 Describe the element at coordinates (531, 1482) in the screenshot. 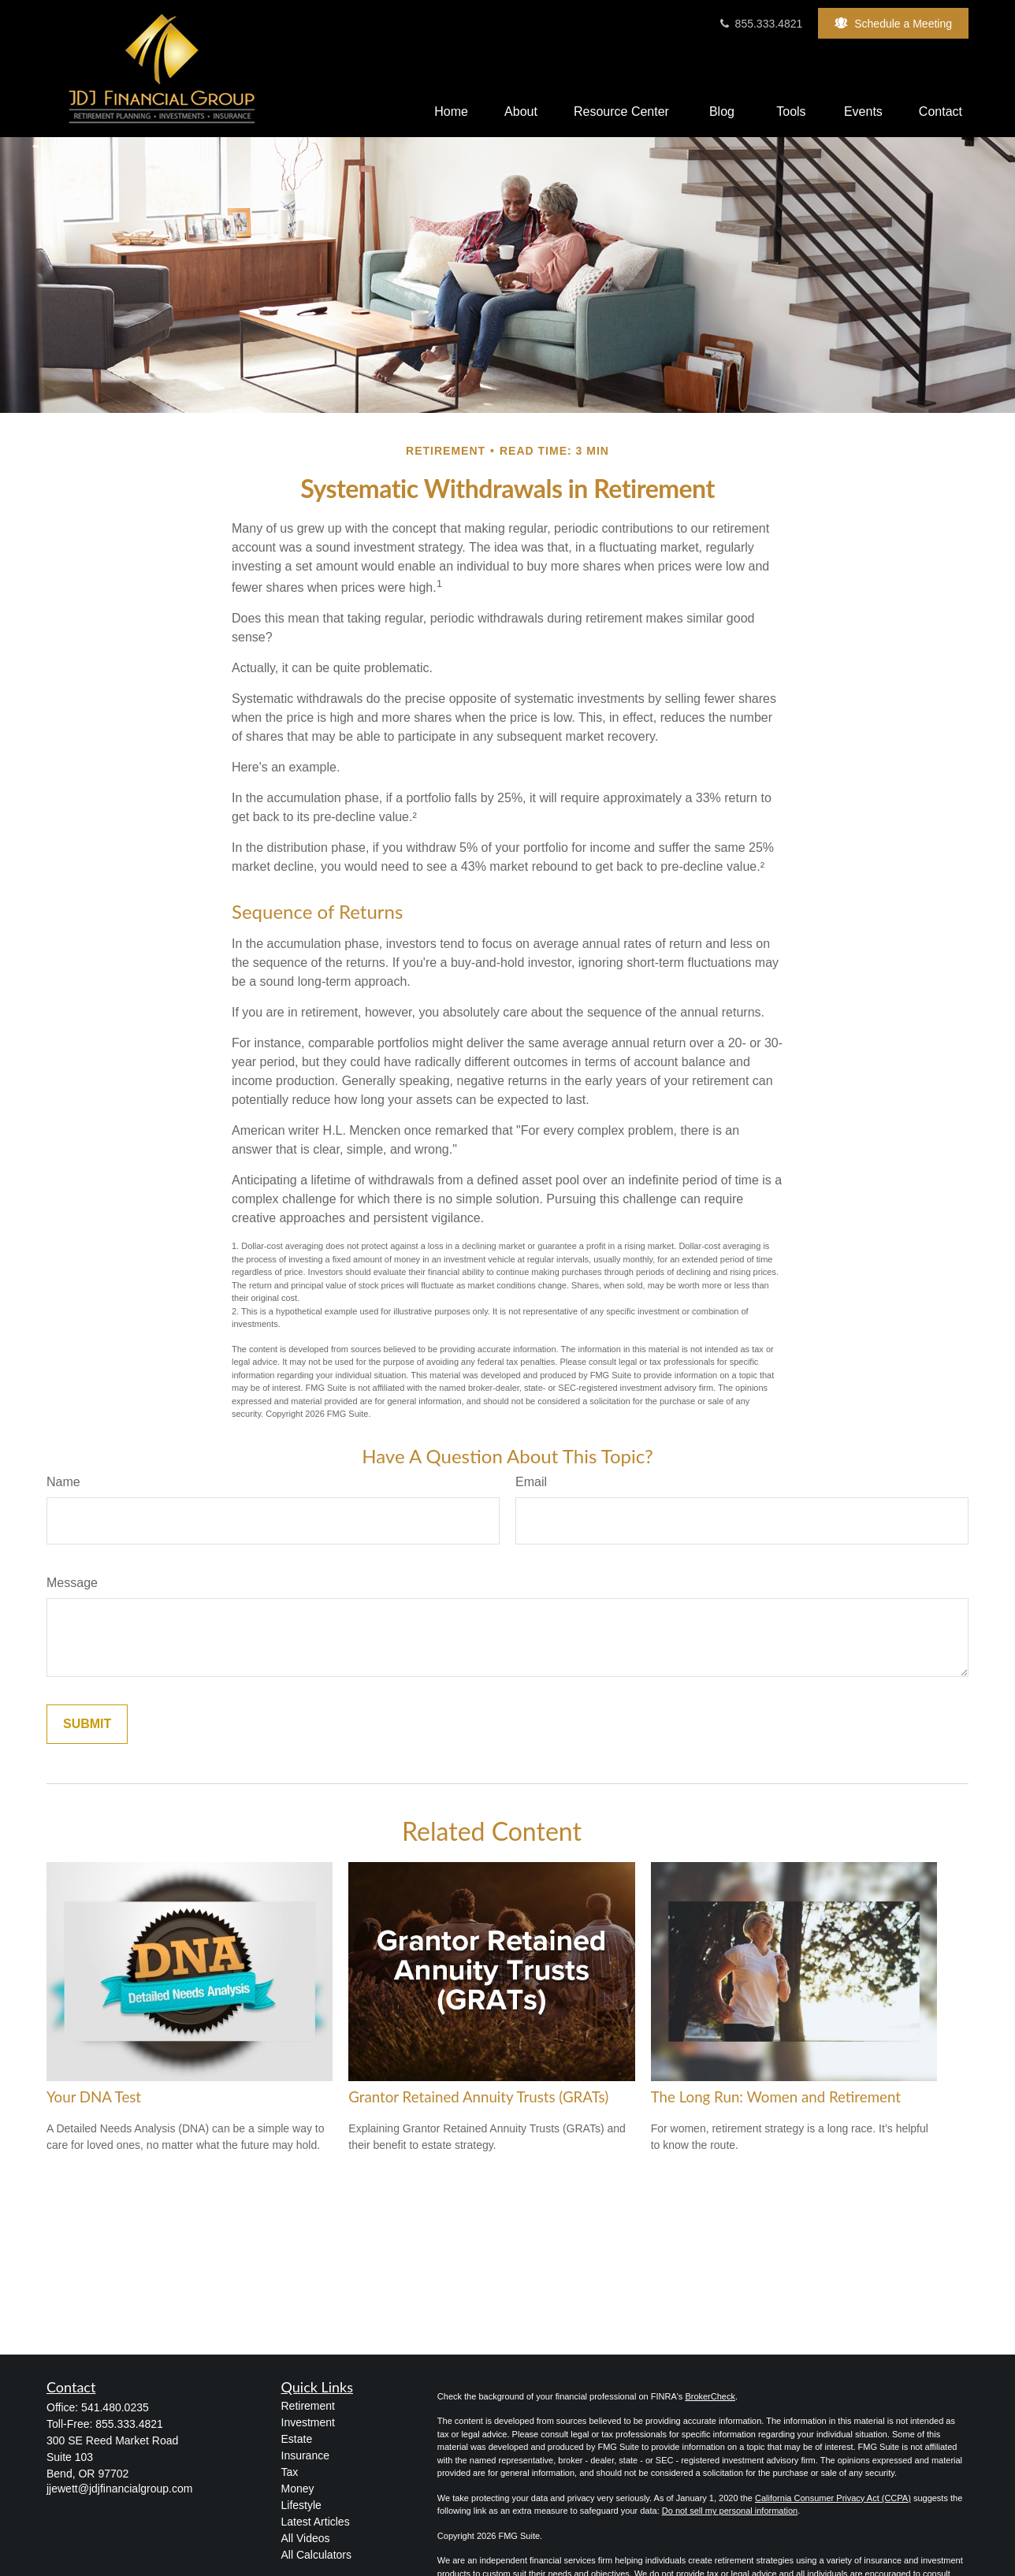

I see `Email` at that location.